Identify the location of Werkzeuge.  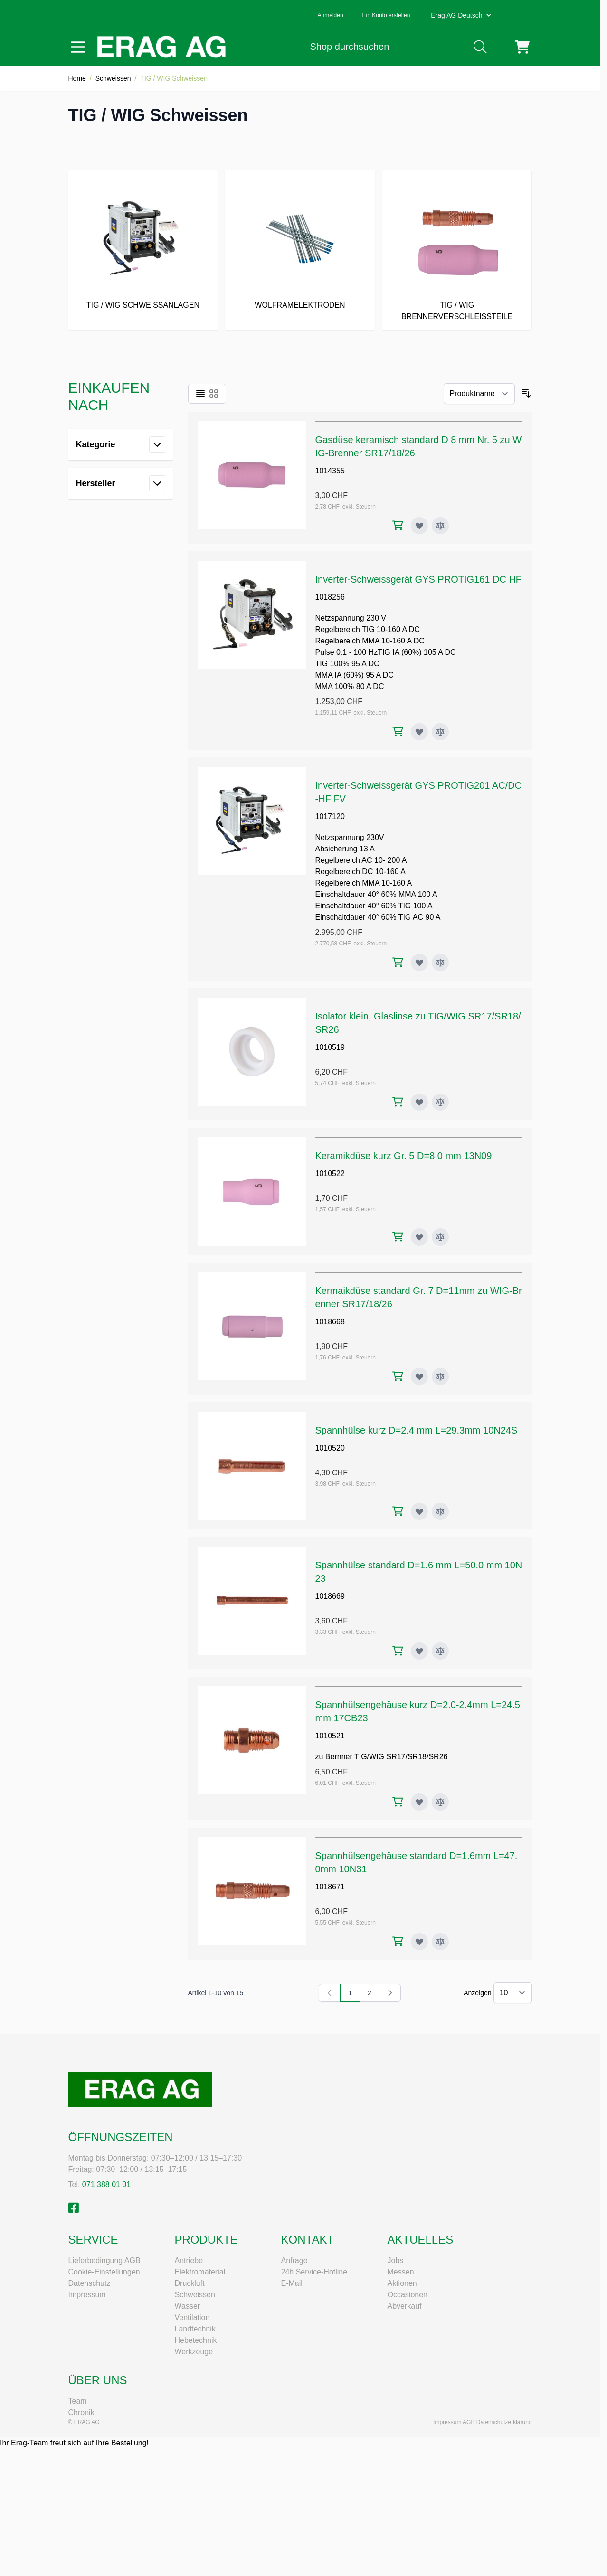
(194, 2352).